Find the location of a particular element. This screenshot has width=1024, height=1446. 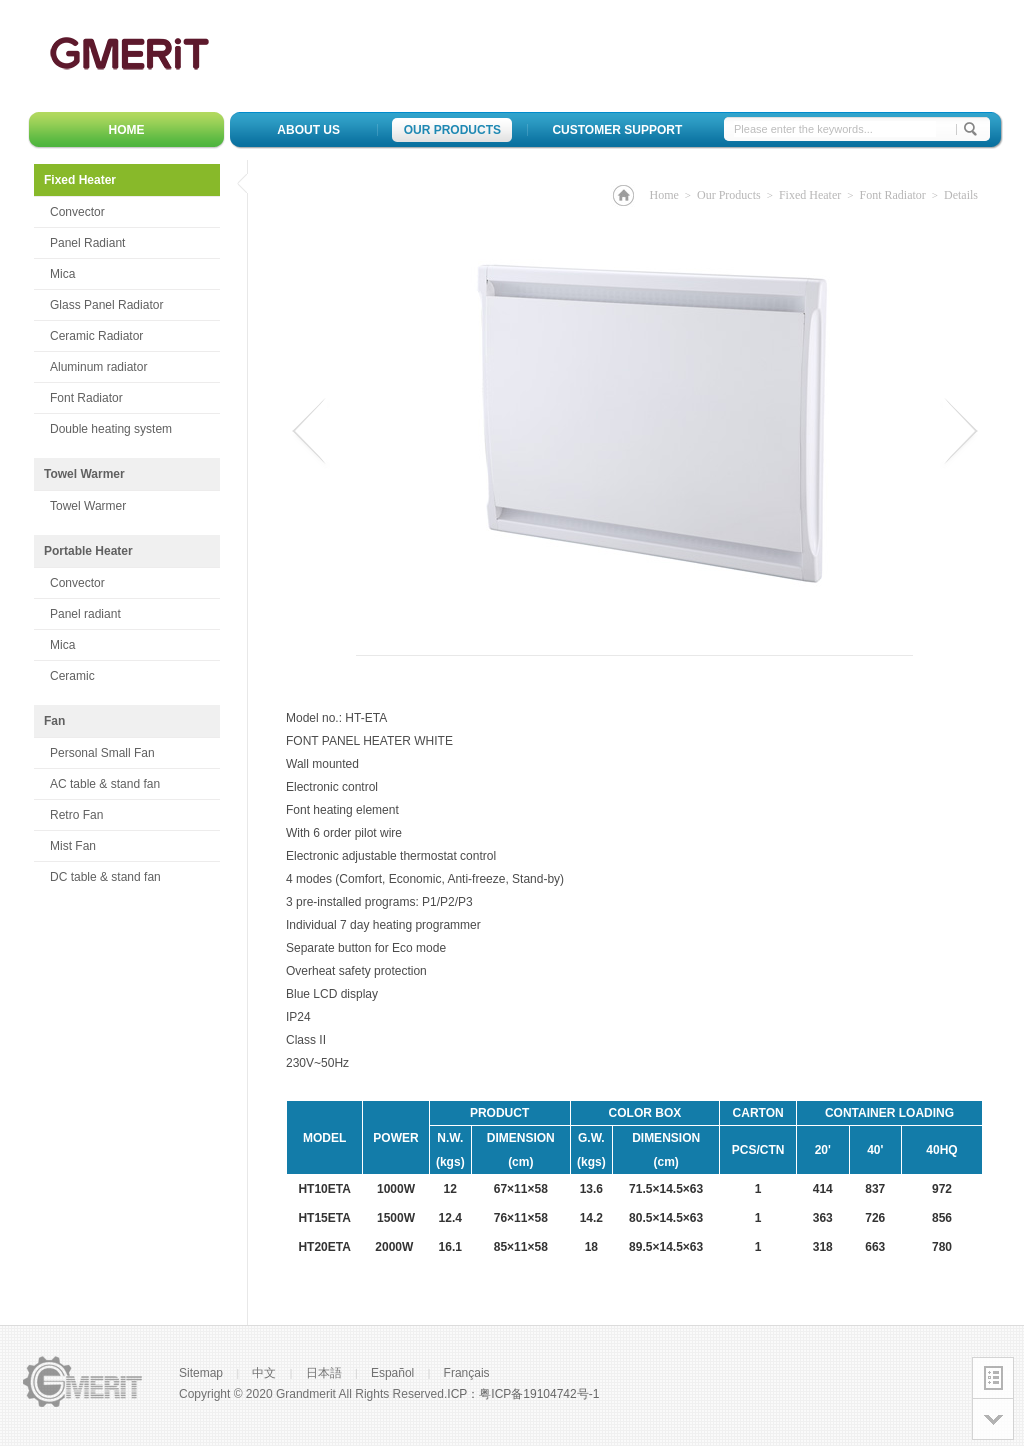

Mica is located at coordinates (62, 274).